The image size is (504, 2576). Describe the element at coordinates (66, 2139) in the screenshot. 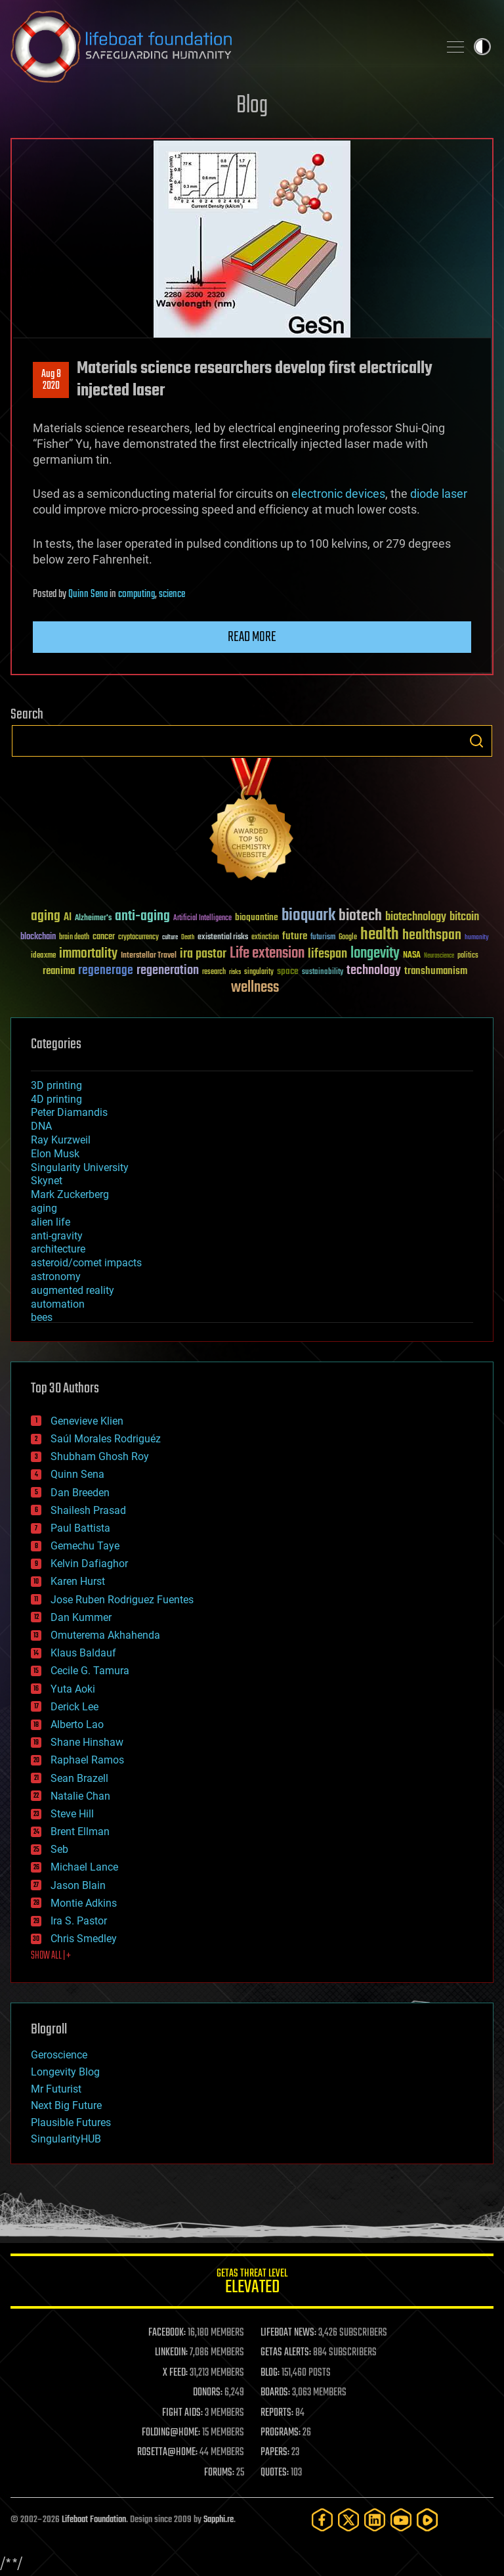

I see `SingularityHUB` at that location.